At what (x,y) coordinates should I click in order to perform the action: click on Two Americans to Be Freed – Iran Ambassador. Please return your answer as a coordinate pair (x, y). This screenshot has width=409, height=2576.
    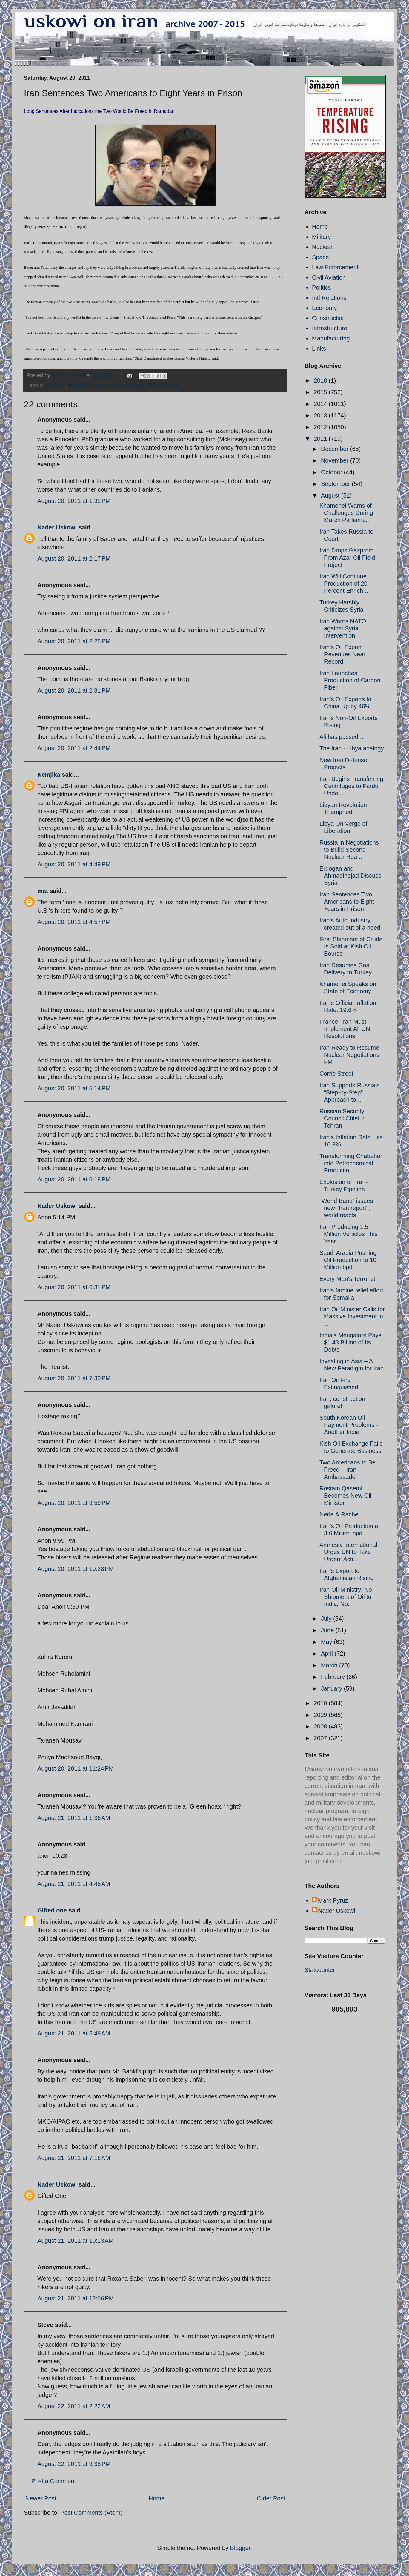
    Looking at the image, I should click on (347, 1469).